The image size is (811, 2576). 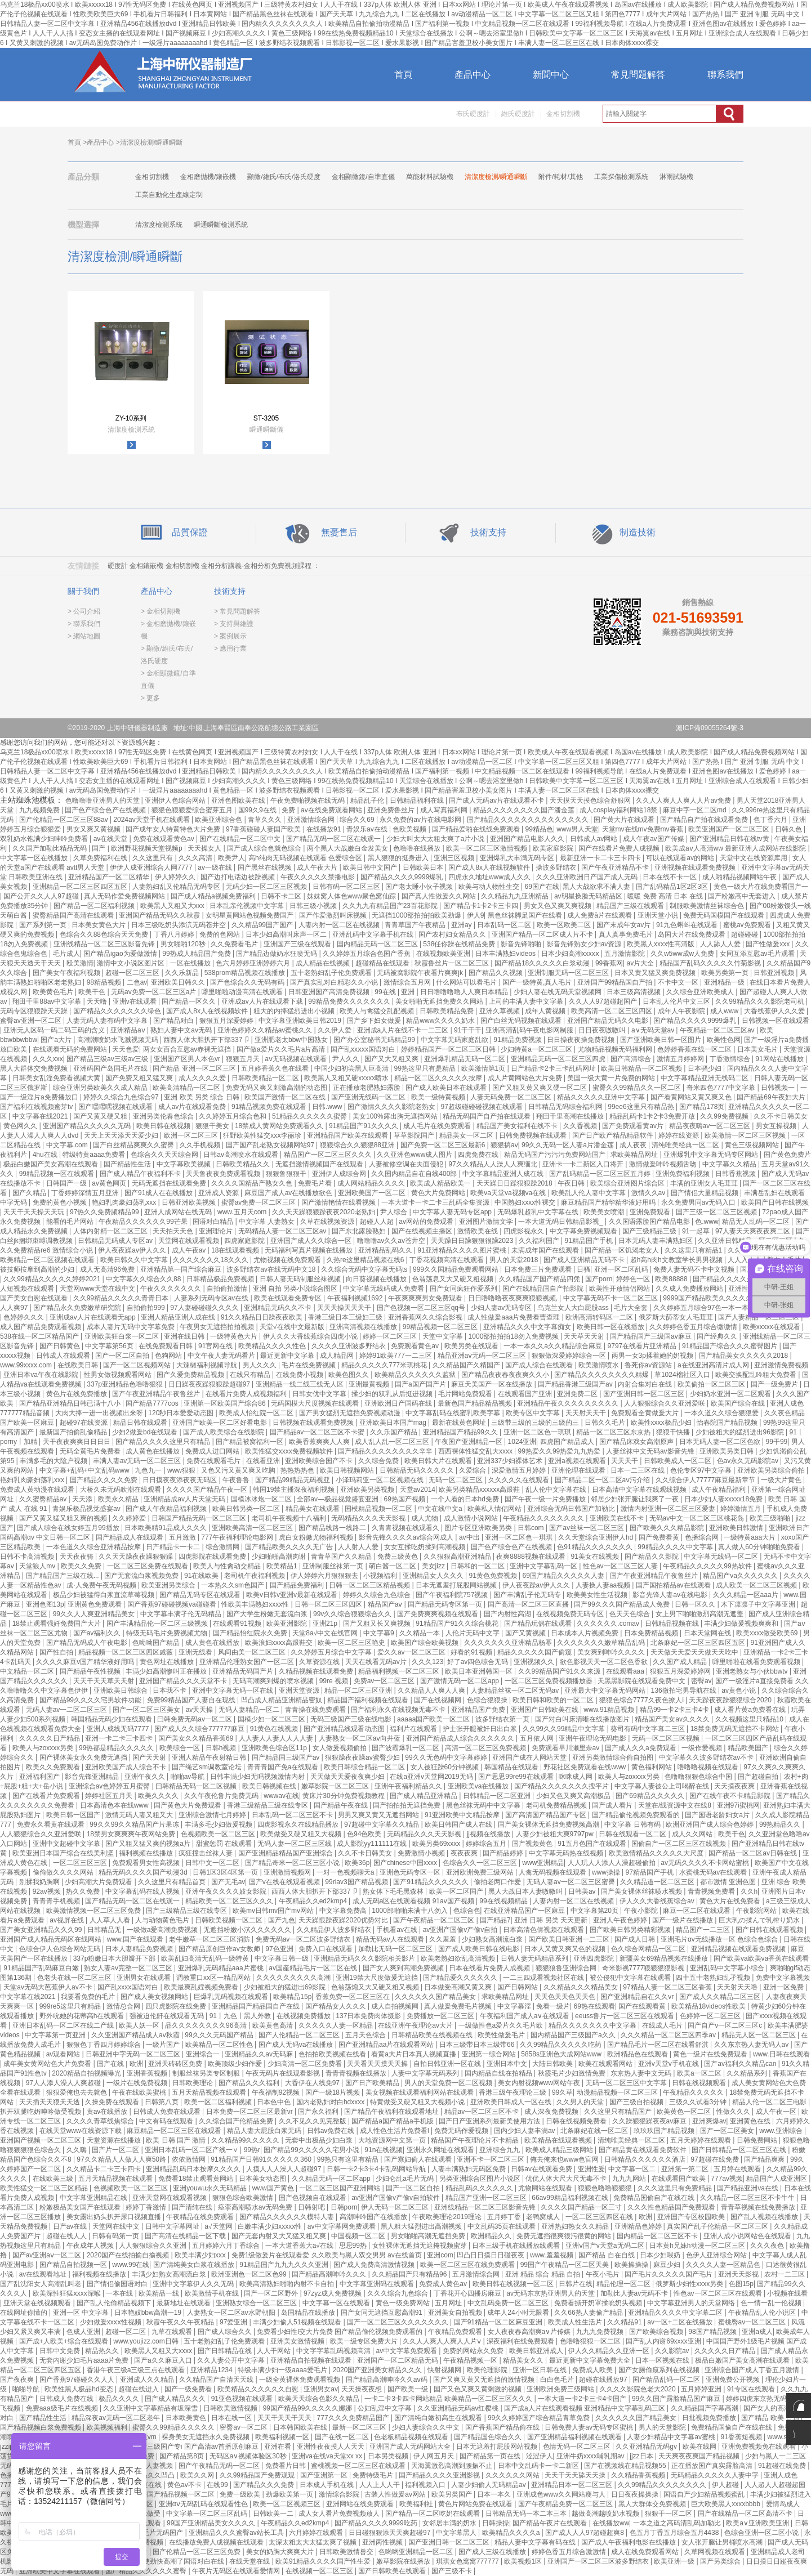 What do you see at coordinates (37, 1107) in the screenshot?
I see `国产福利在线视频蜜芽tv` at bounding box center [37, 1107].